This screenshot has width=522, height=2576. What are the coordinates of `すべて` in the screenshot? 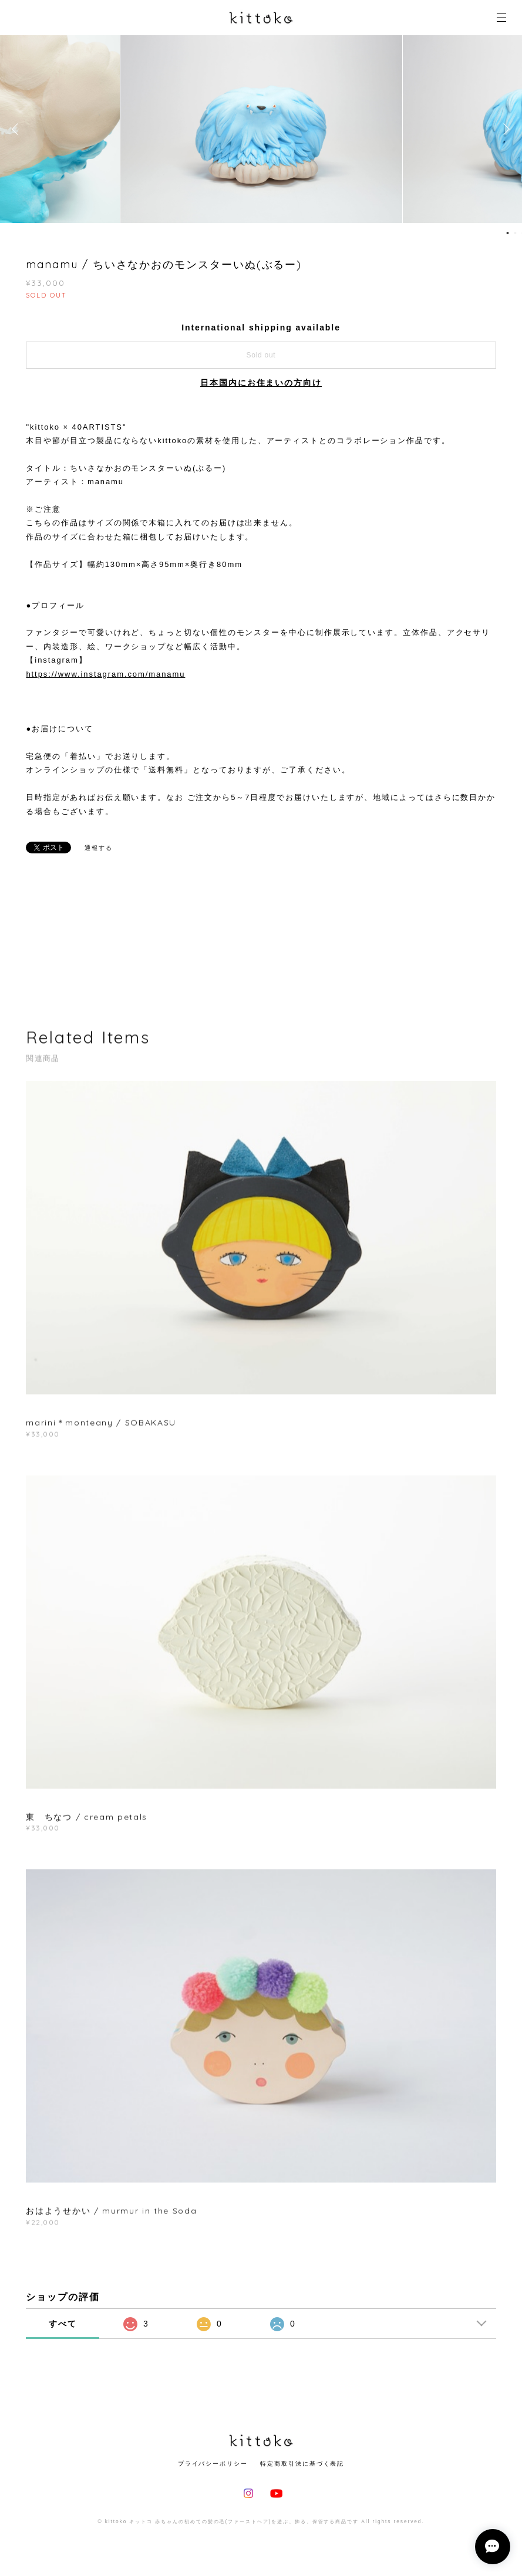 It's located at (63, 2323).